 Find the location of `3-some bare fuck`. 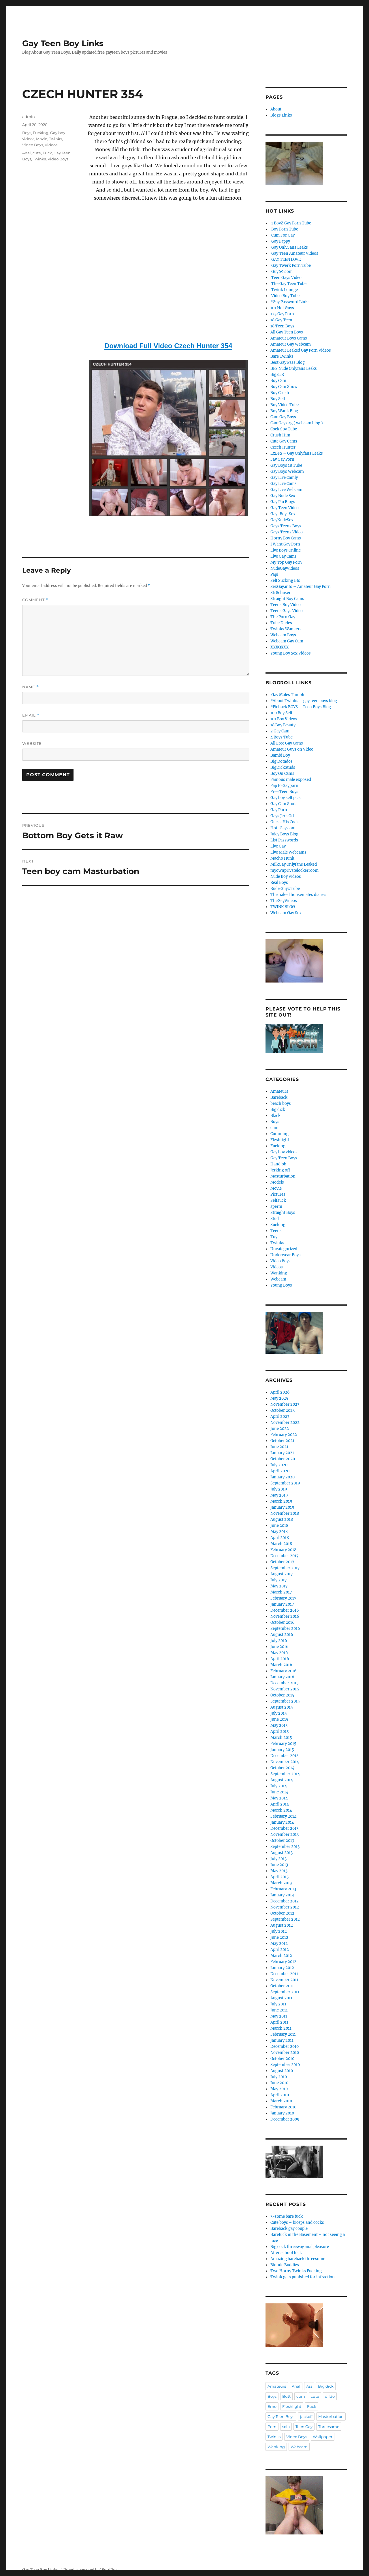

3-some bare fuck is located at coordinates (286, 2216).